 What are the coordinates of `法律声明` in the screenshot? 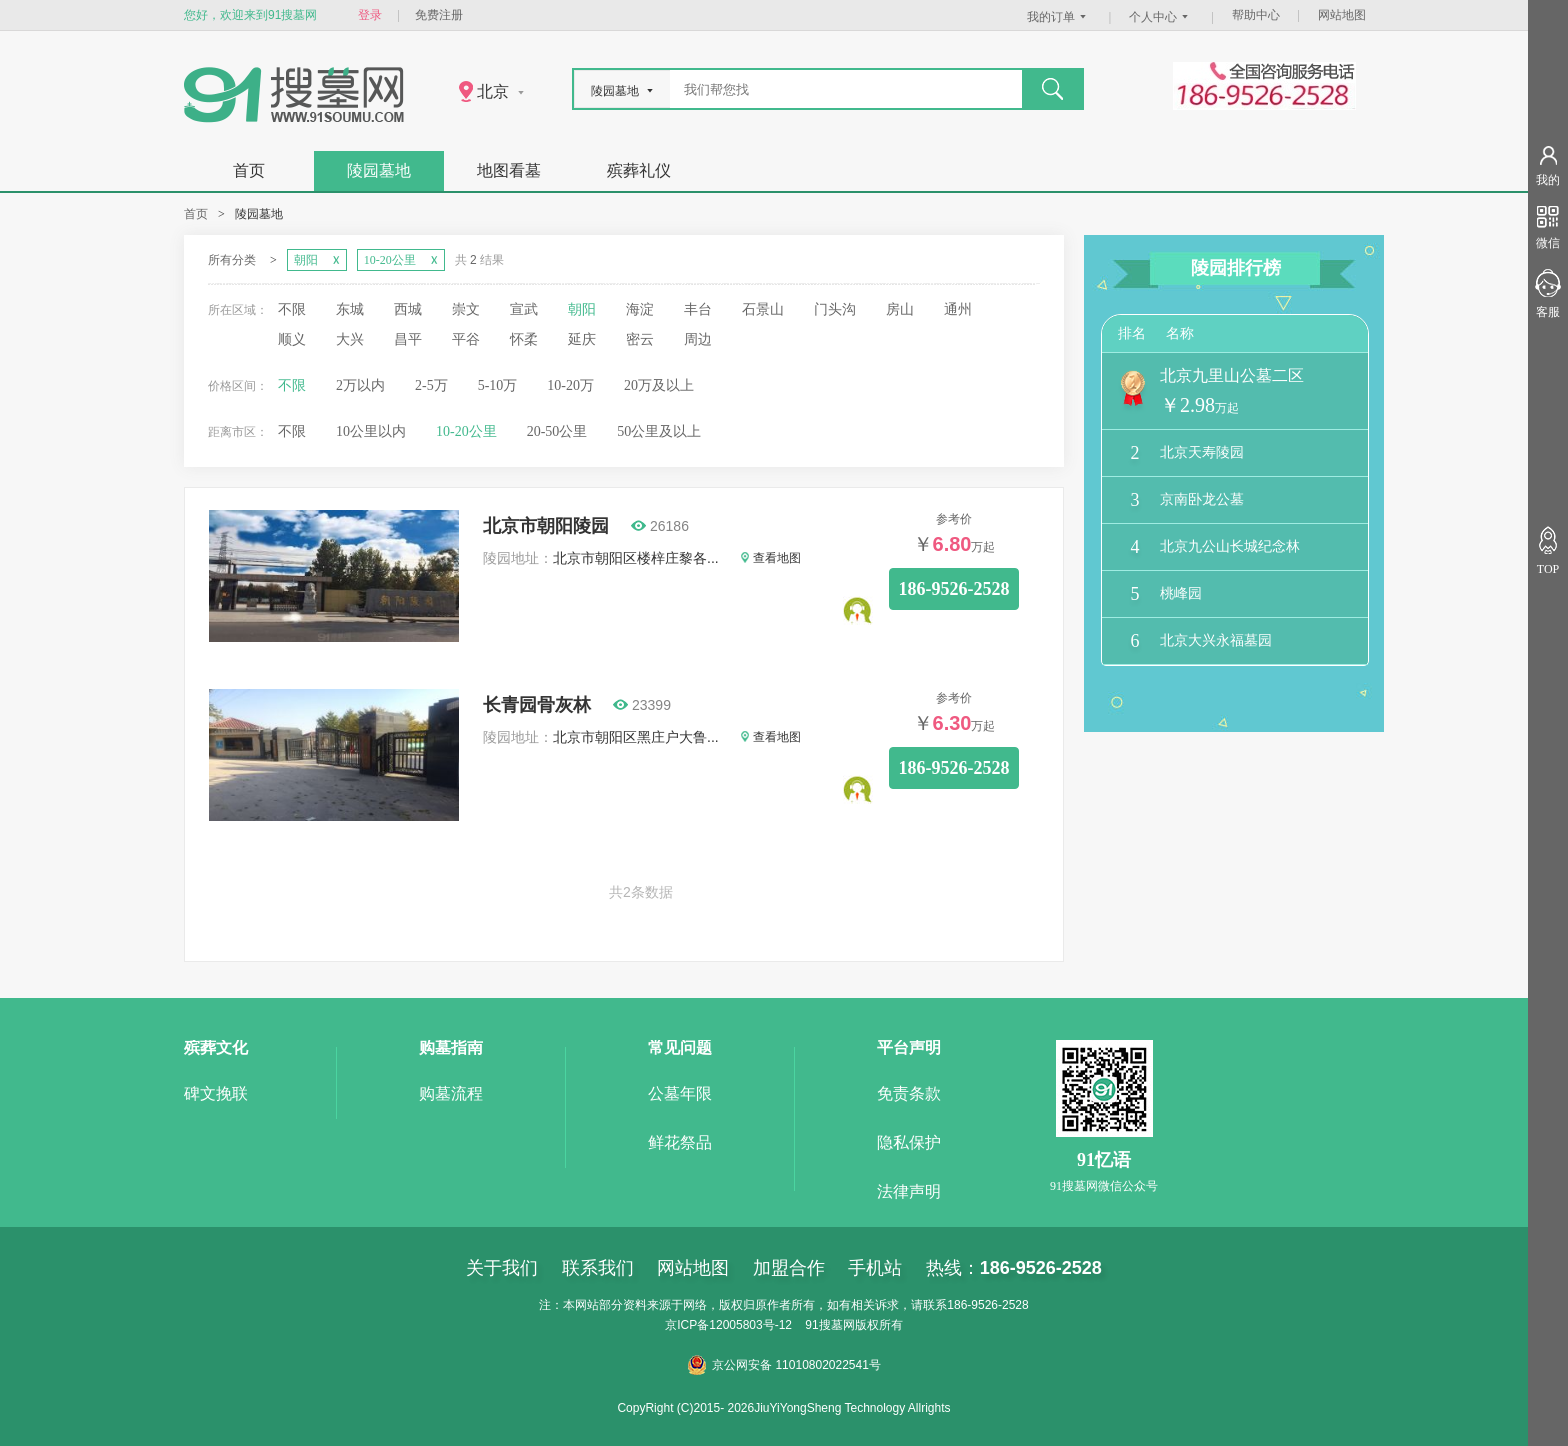 It's located at (909, 1191).